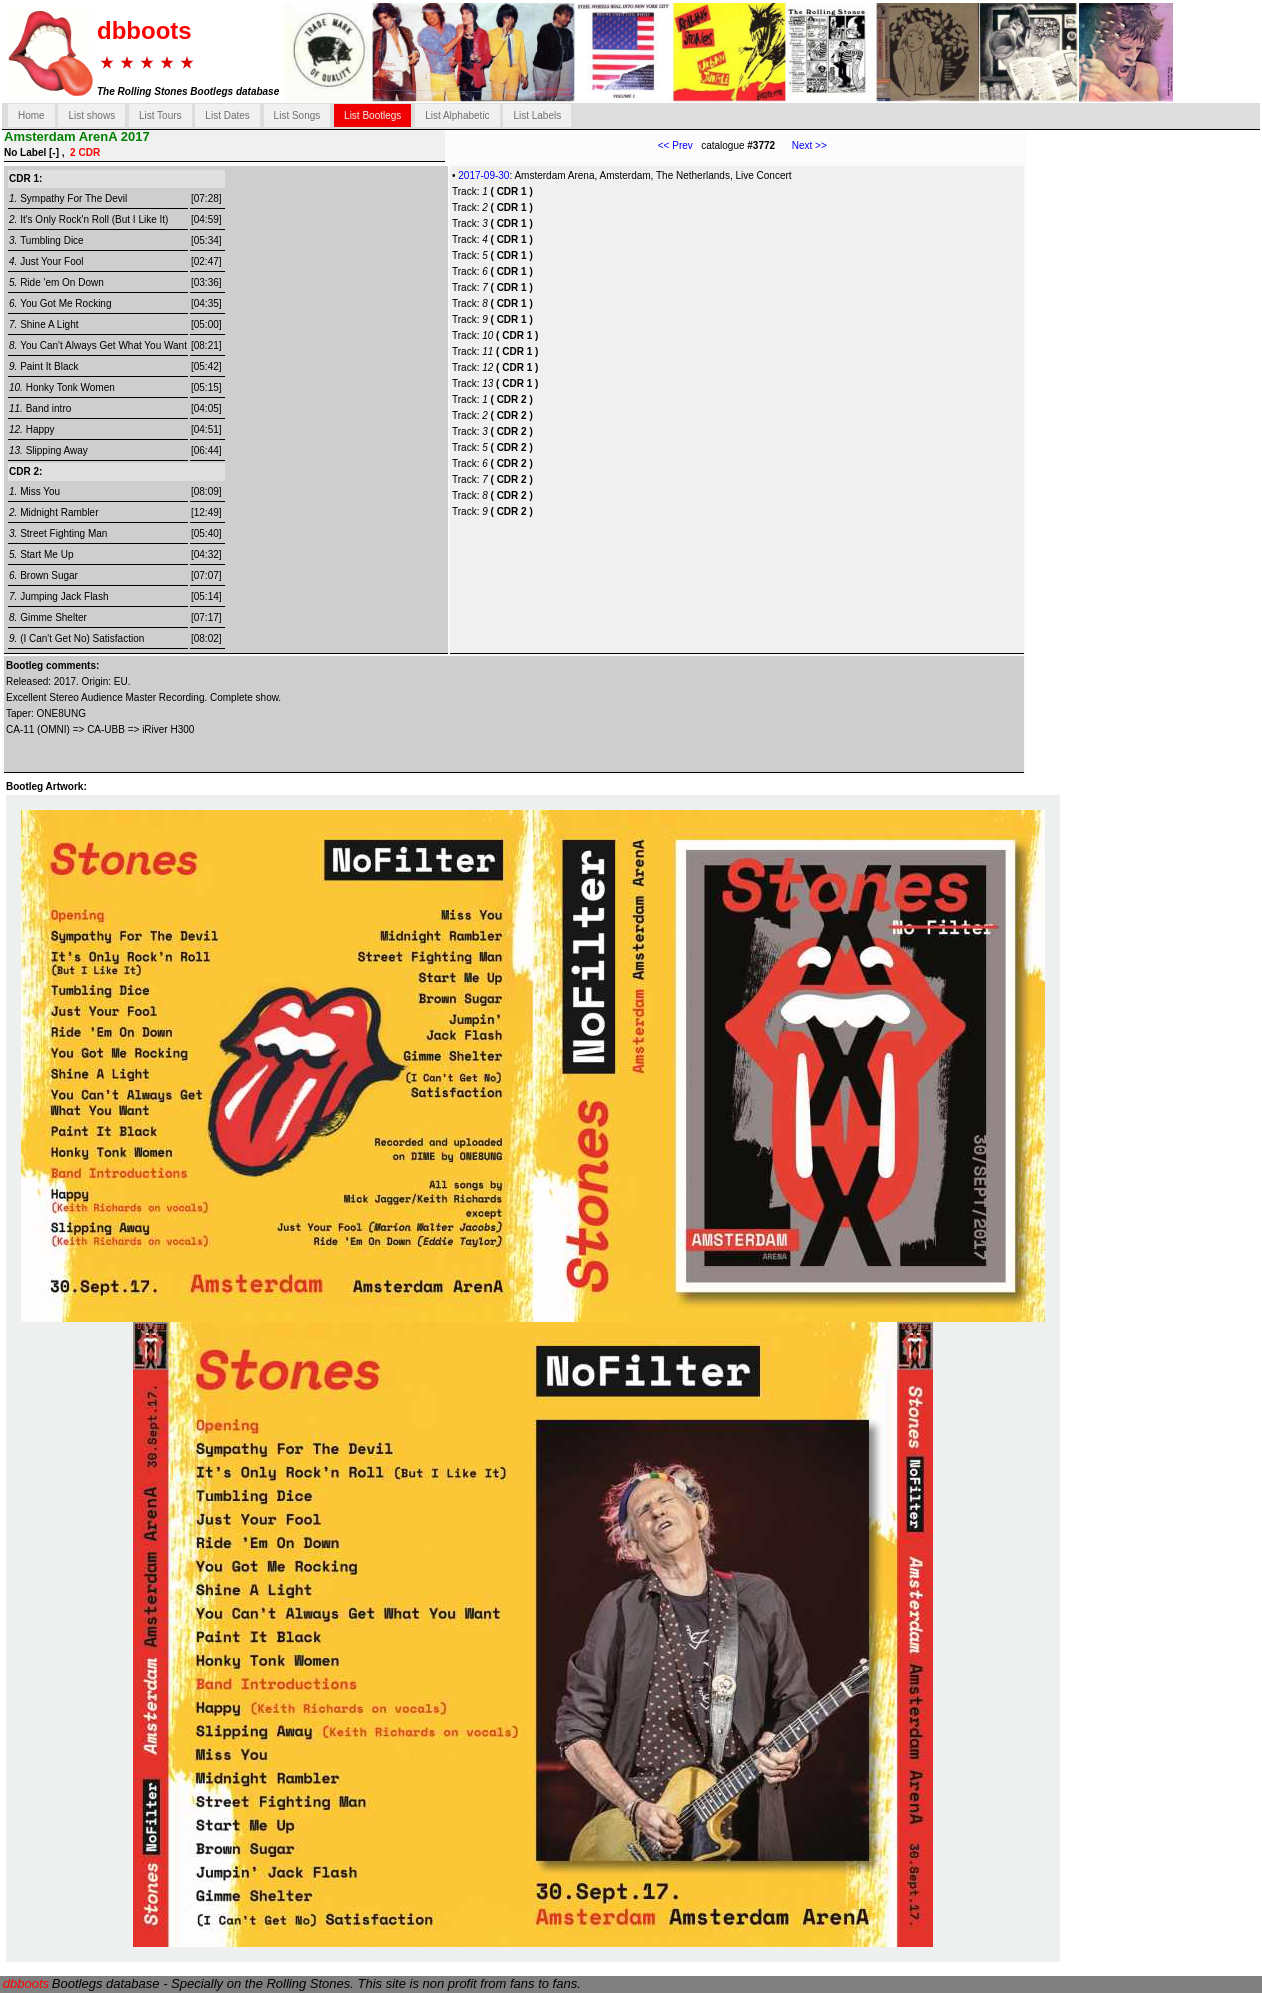 This screenshot has width=1262, height=1993. Describe the element at coordinates (457, 115) in the screenshot. I see `List Alphabetic` at that location.